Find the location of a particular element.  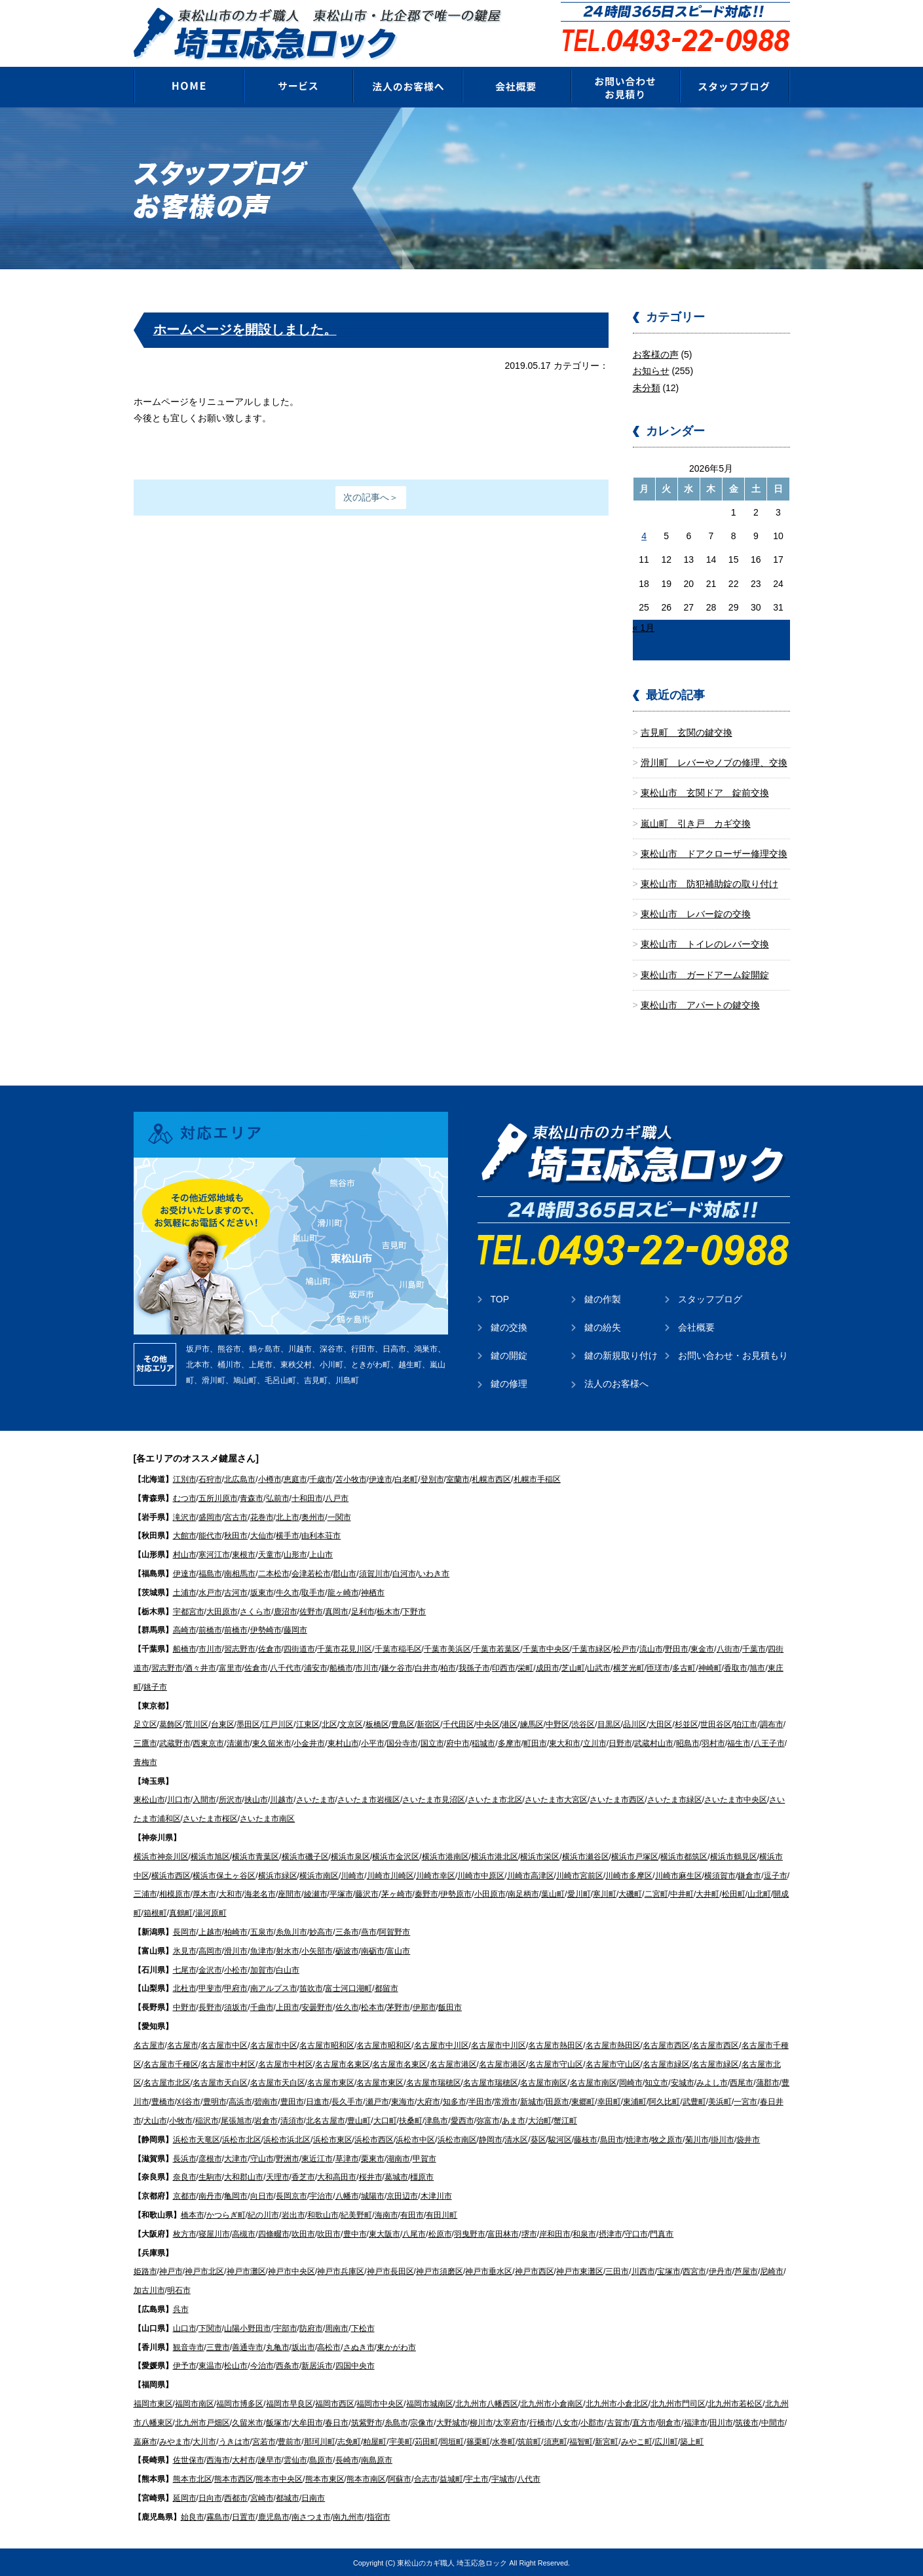

防府市 is located at coordinates (311, 2327).